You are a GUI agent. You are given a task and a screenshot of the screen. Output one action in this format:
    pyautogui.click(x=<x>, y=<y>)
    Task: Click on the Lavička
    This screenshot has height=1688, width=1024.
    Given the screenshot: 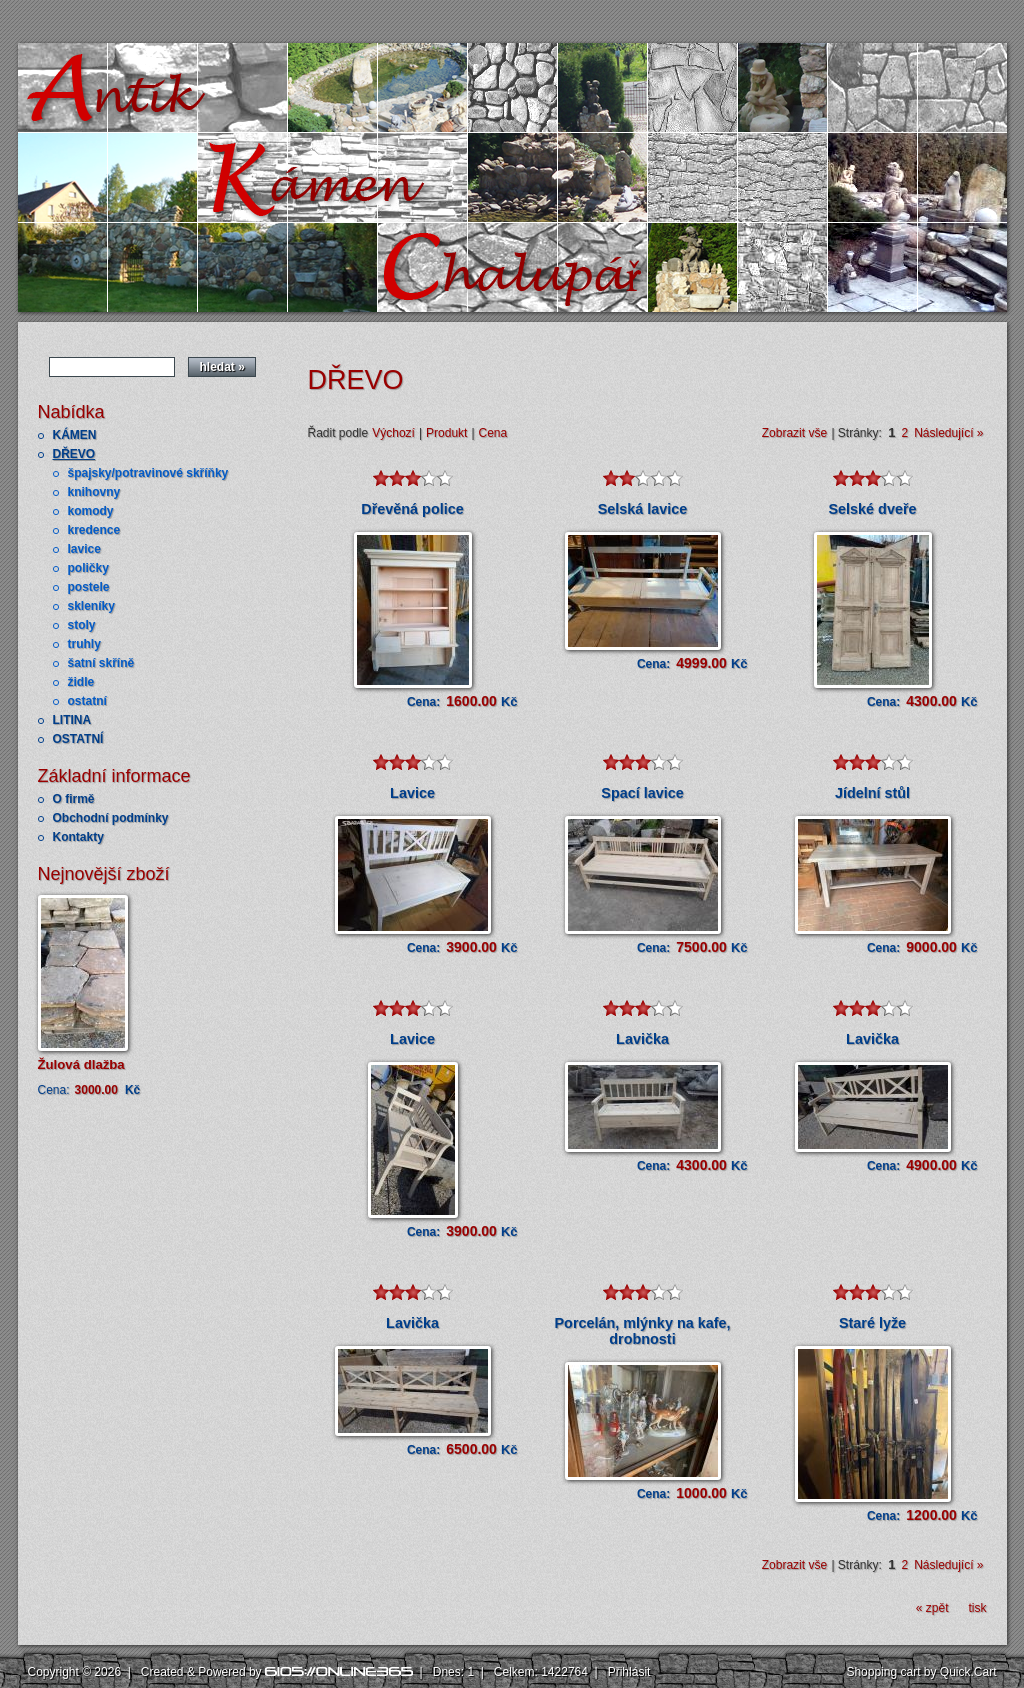 What is the action you would take?
    pyautogui.click(x=642, y=1039)
    